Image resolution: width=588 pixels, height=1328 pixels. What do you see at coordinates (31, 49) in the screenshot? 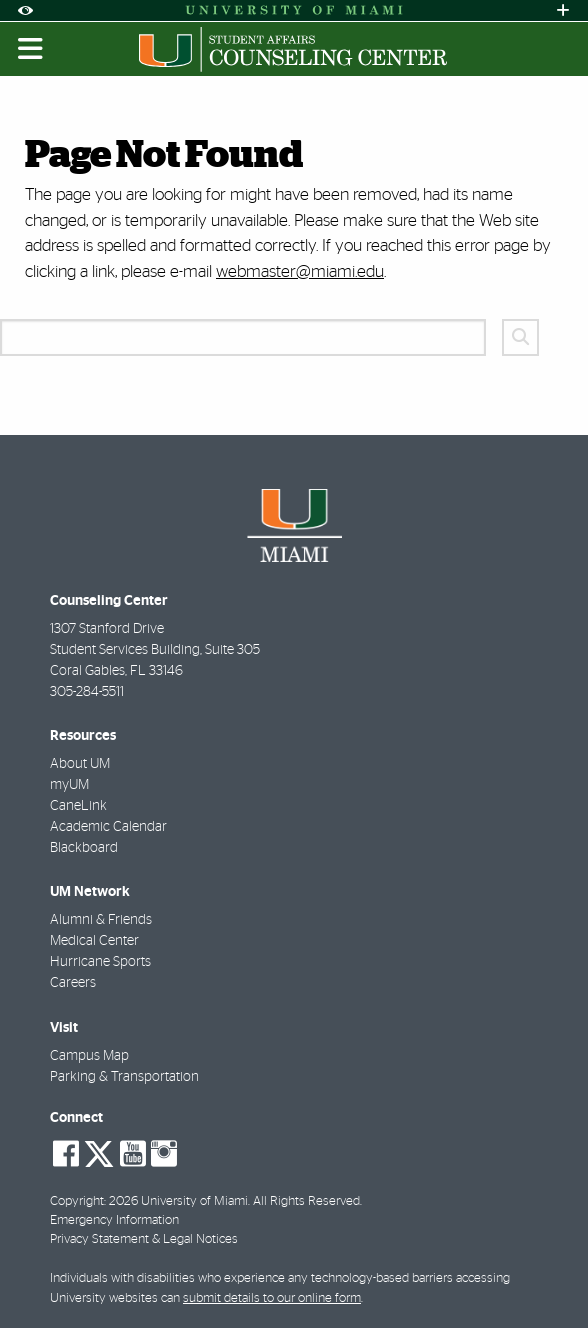
I see `[Toggle mobile navigation]` at bounding box center [31, 49].